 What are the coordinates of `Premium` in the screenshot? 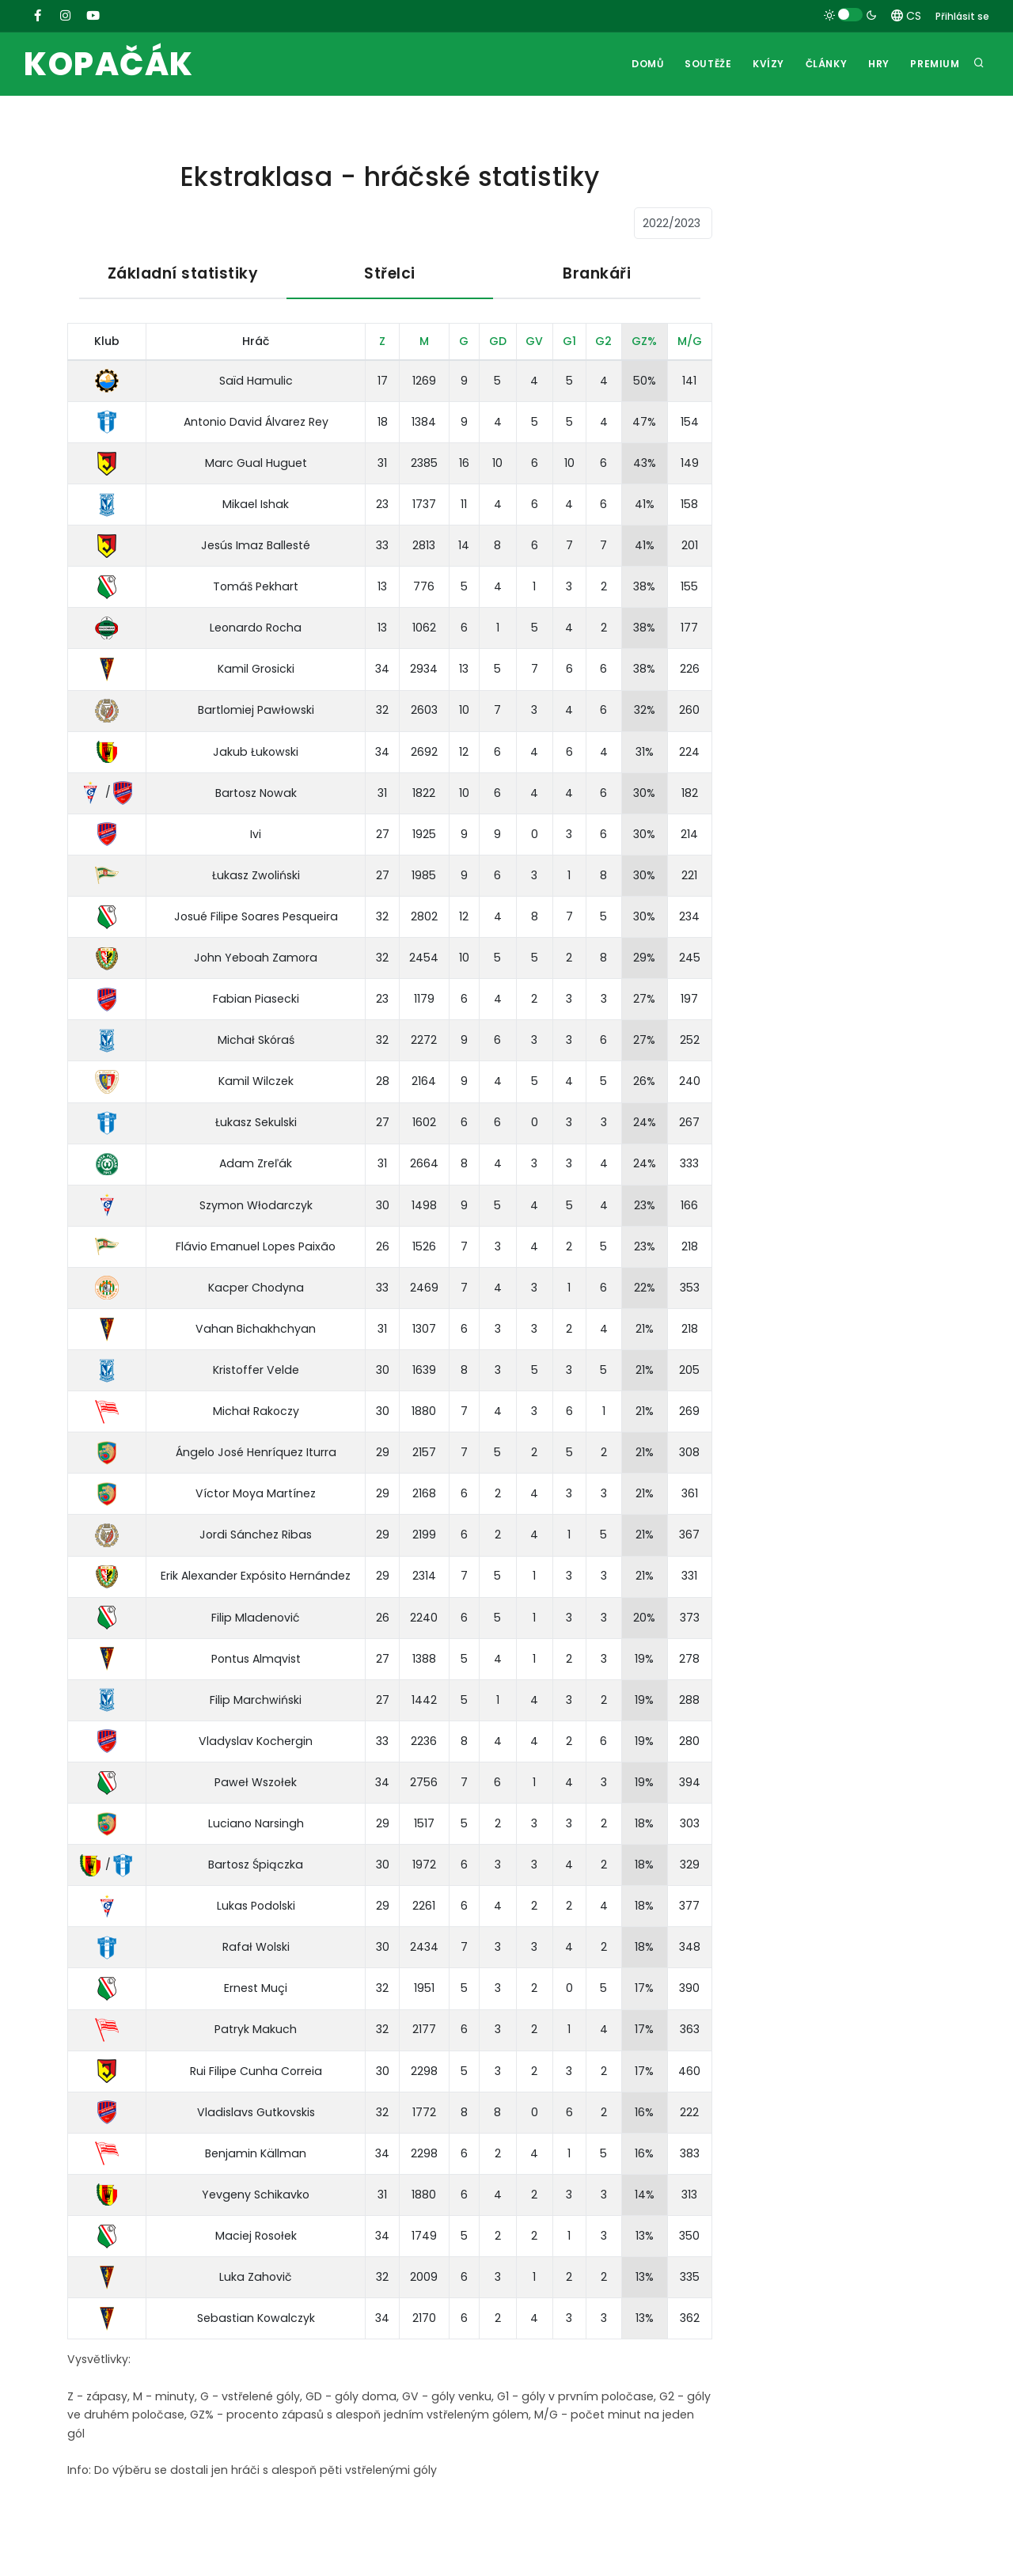 It's located at (934, 64).